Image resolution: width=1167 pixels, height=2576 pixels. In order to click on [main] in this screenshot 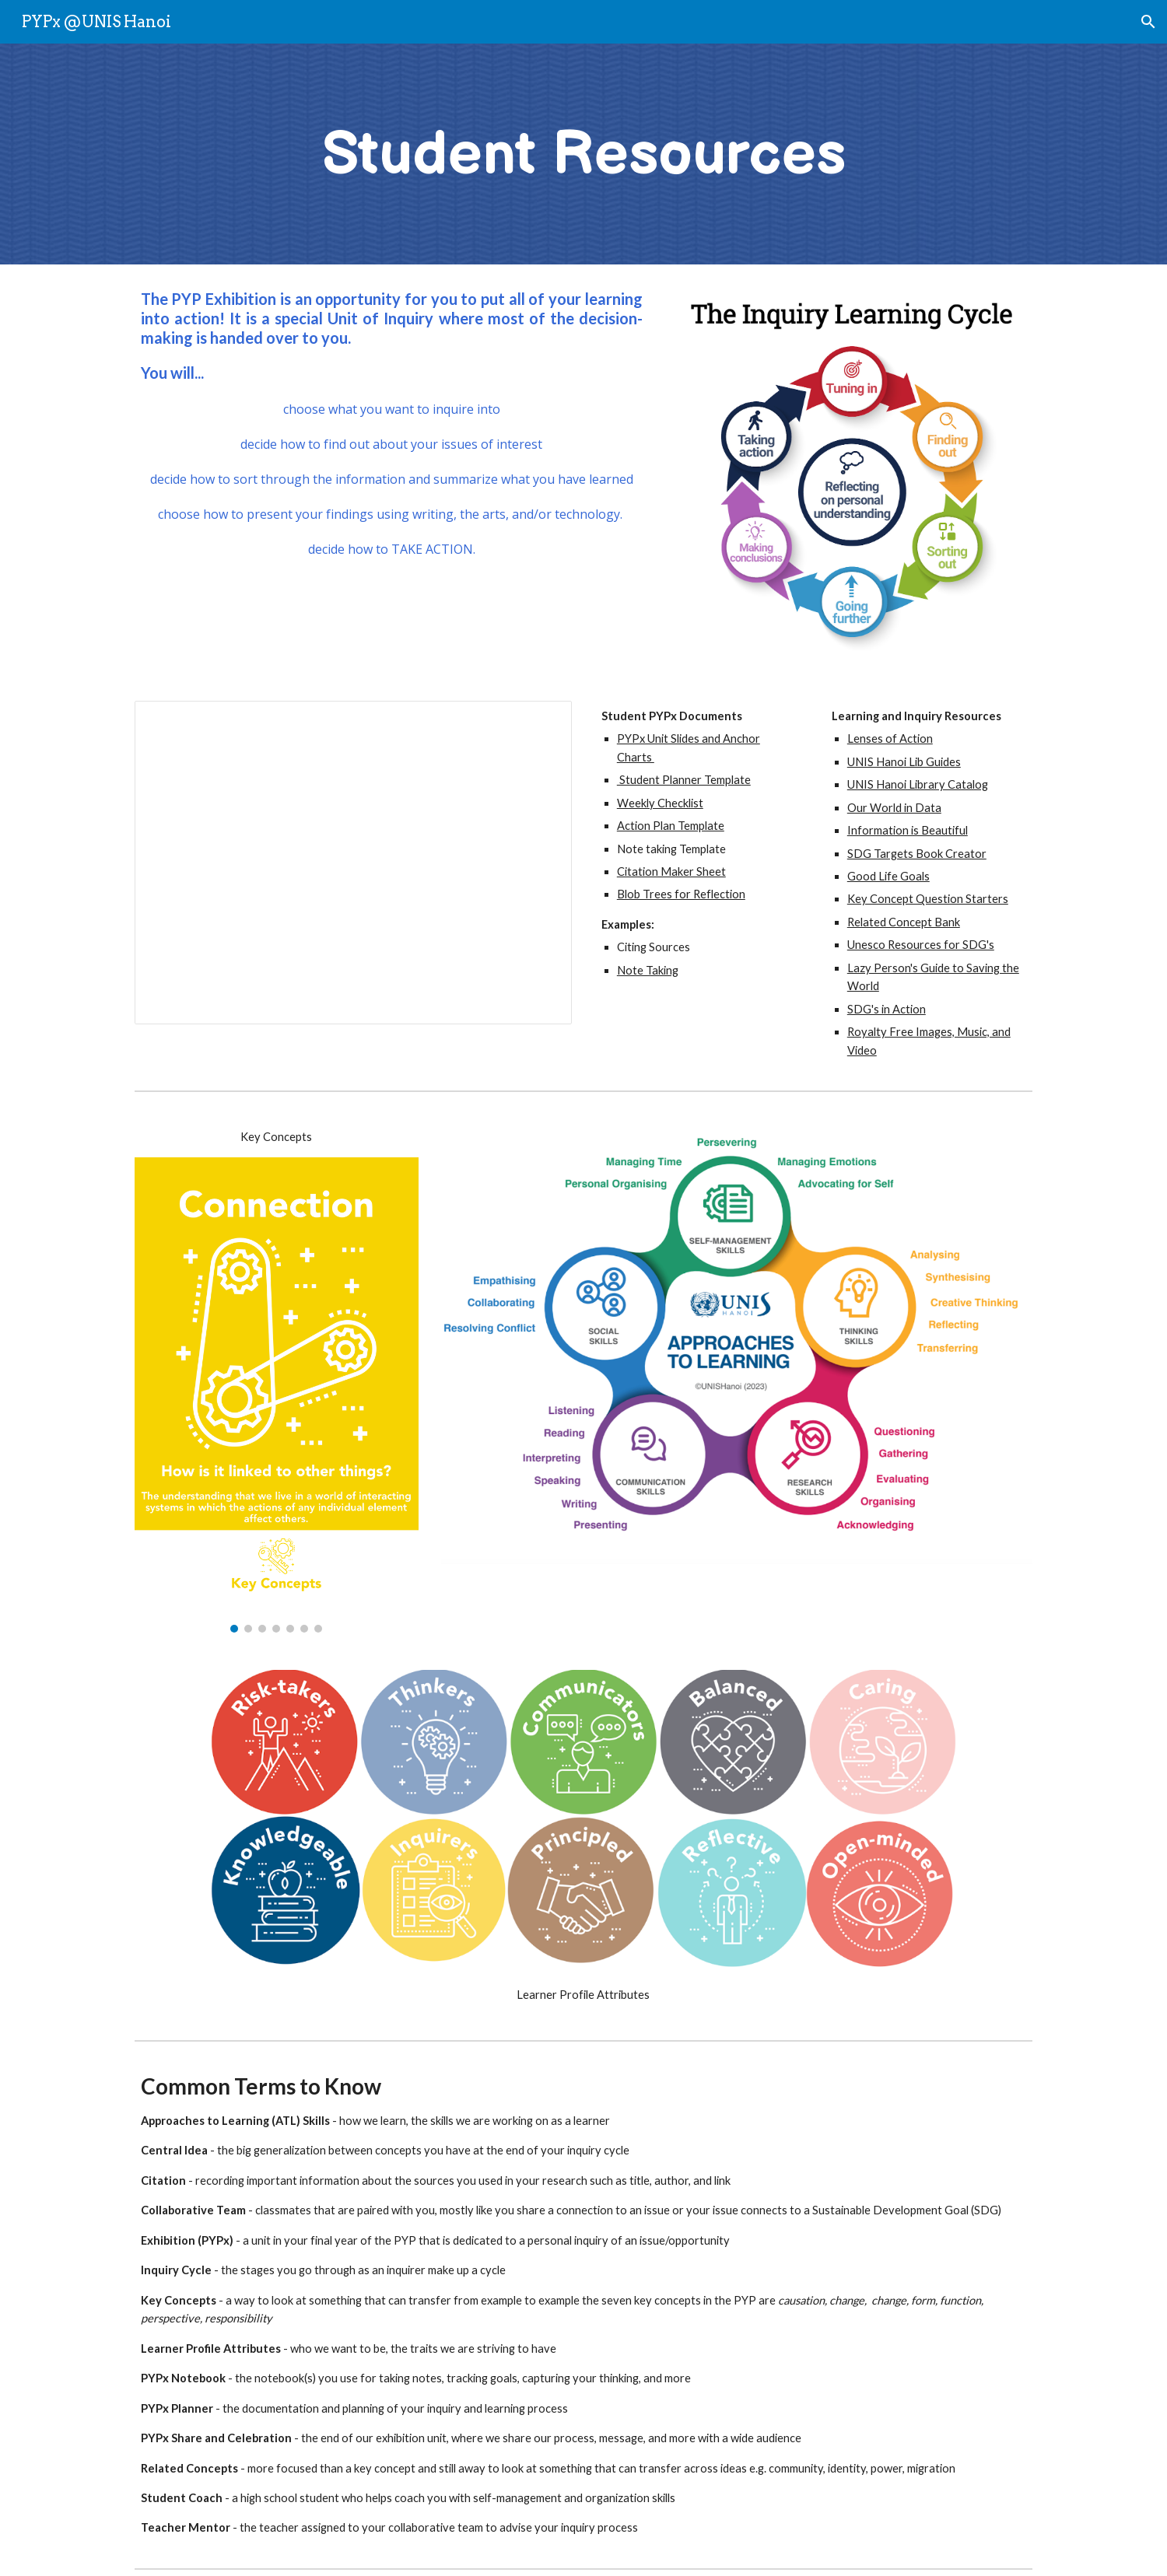, I will do `click(583, 154)`.